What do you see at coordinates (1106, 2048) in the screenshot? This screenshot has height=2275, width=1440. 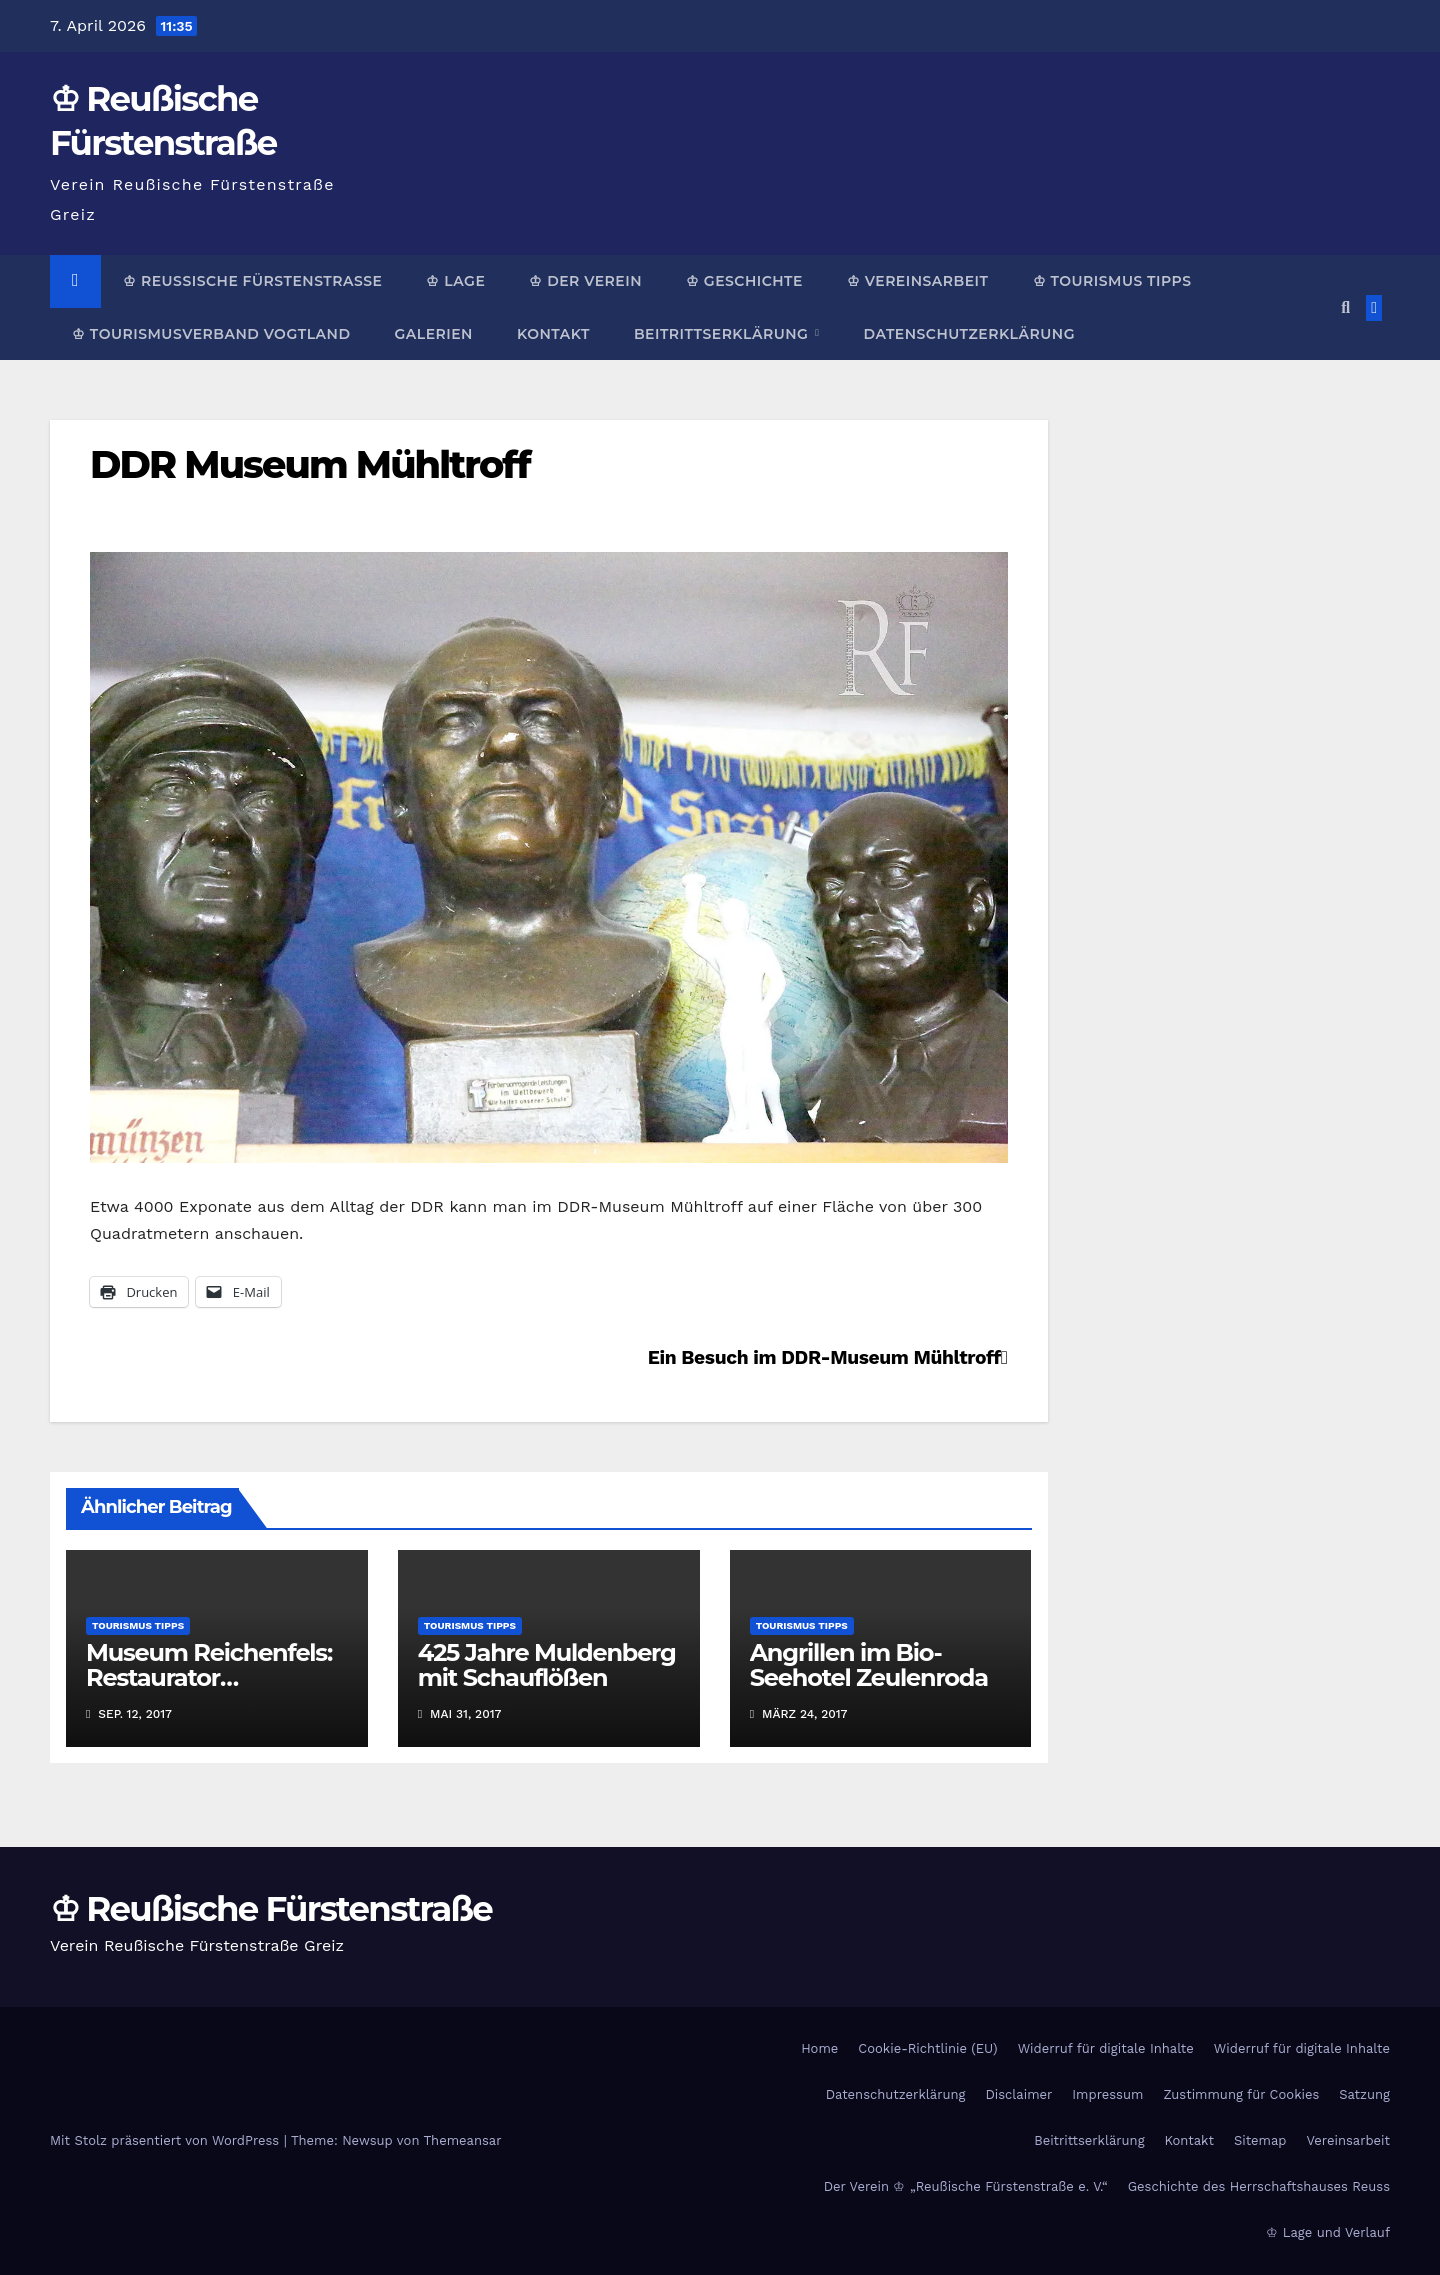 I see `Widerruf für digitale Inhalte` at bounding box center [1106, 2048].